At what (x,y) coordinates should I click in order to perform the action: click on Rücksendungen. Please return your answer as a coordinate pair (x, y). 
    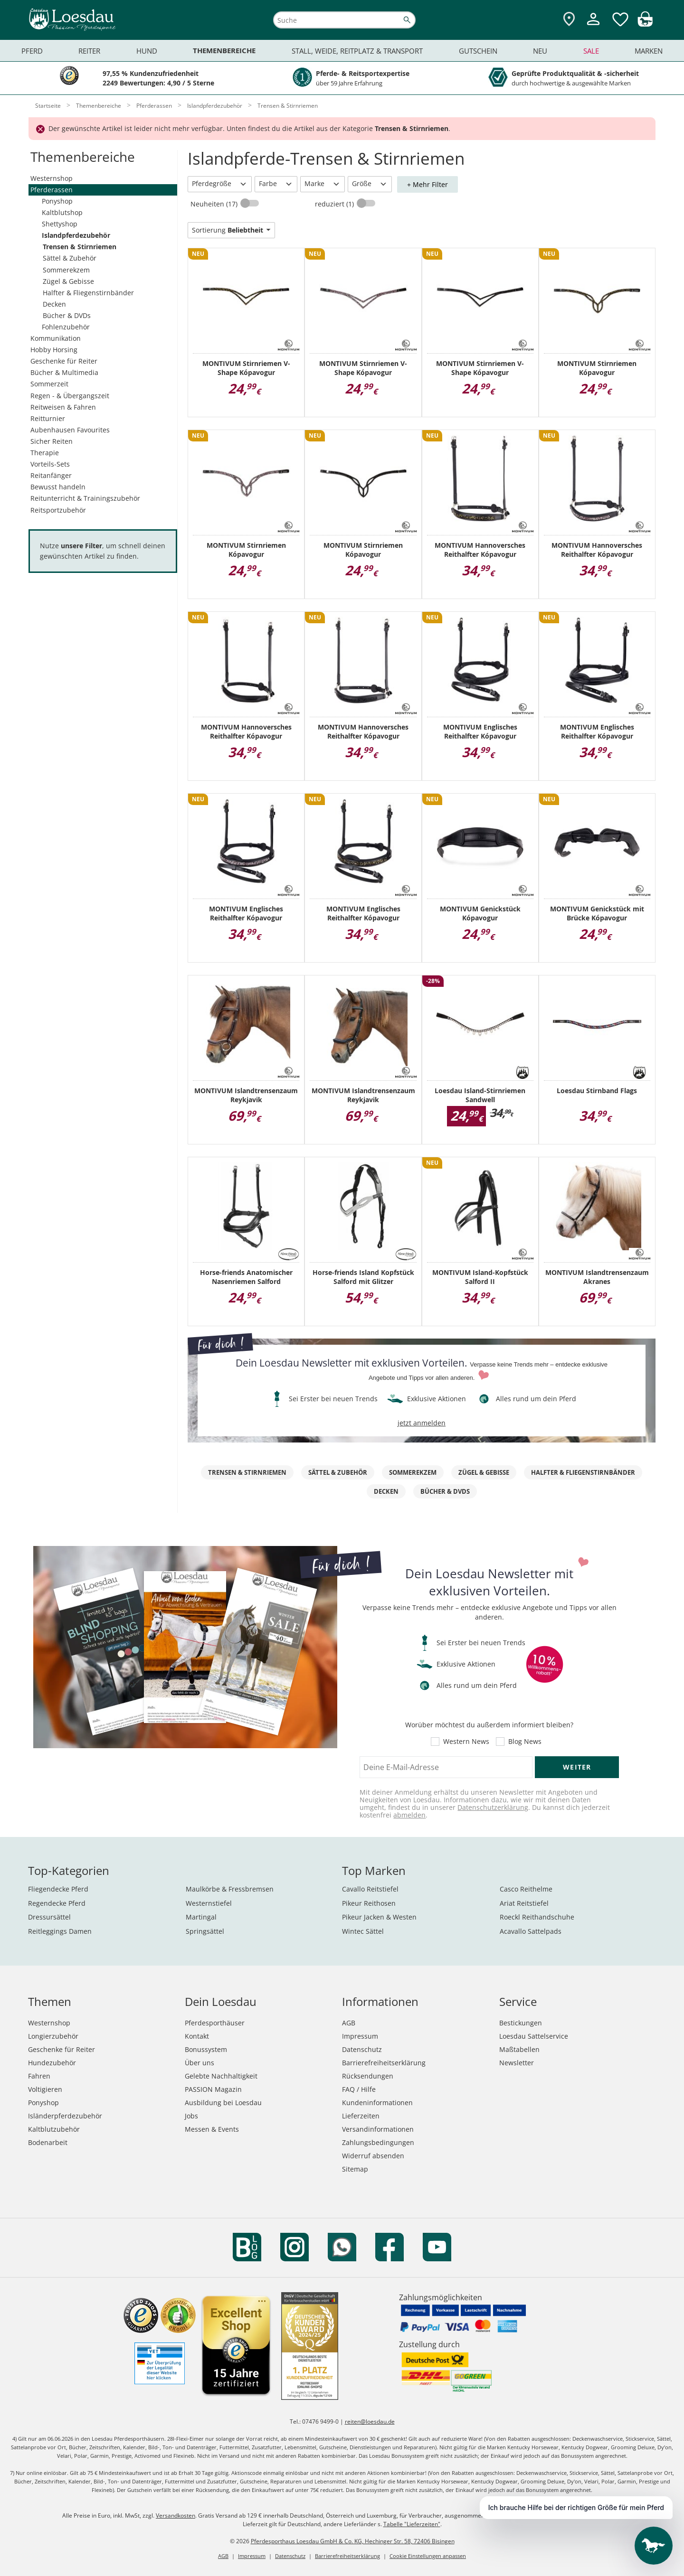
    Looking at the image, I should click on (367, 2075).